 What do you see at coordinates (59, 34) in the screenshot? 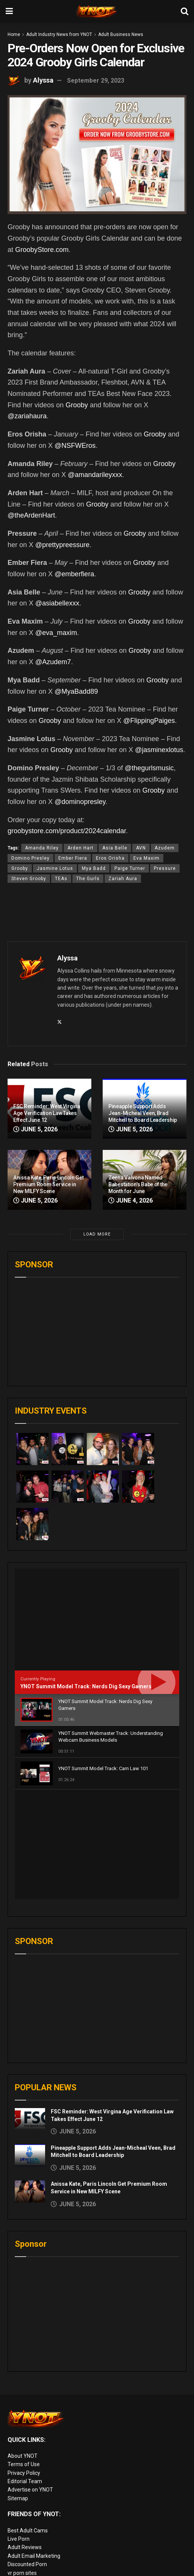
I see `Adult Industry News from YNOT` at bounding box center [59, 34].